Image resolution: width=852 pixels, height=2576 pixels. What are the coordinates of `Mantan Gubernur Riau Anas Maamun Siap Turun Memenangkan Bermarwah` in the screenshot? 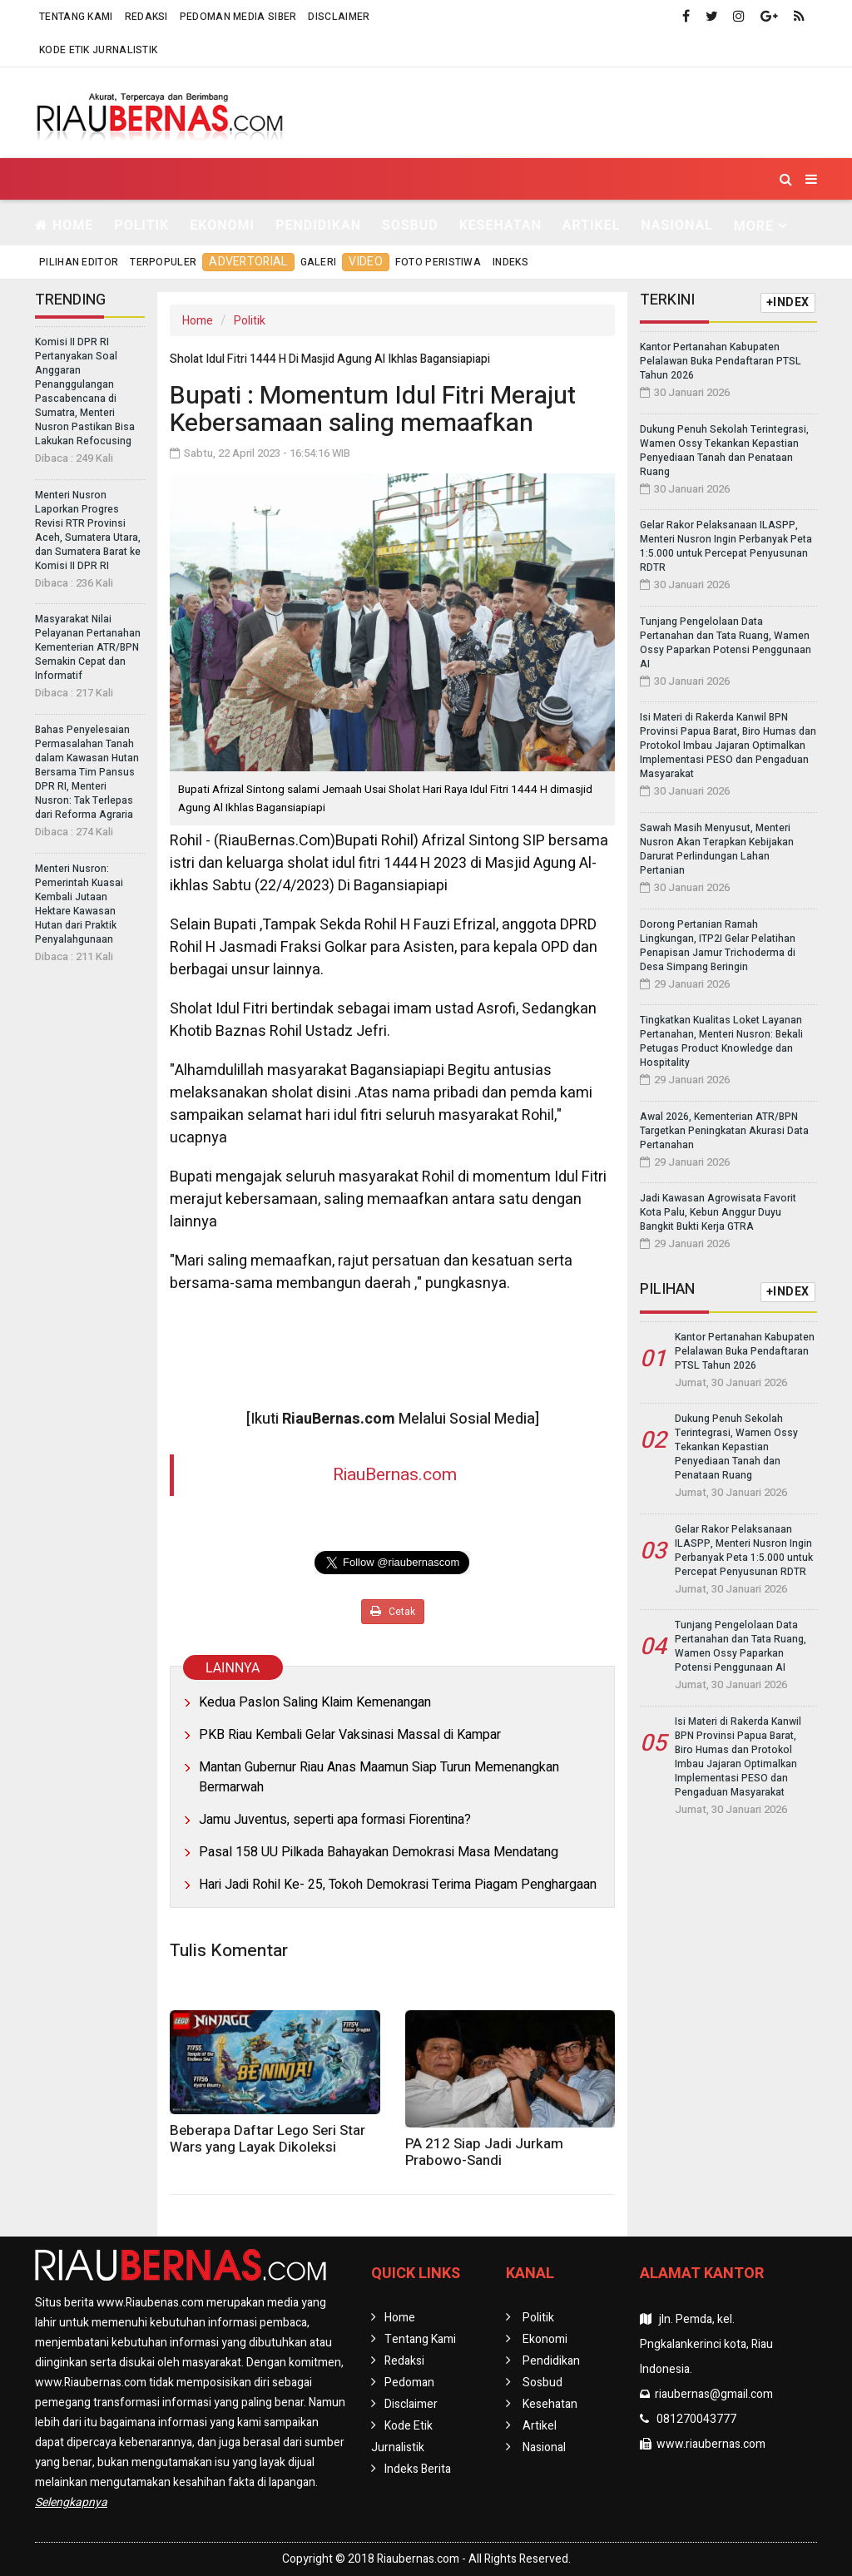 It's located at (379, 1777).